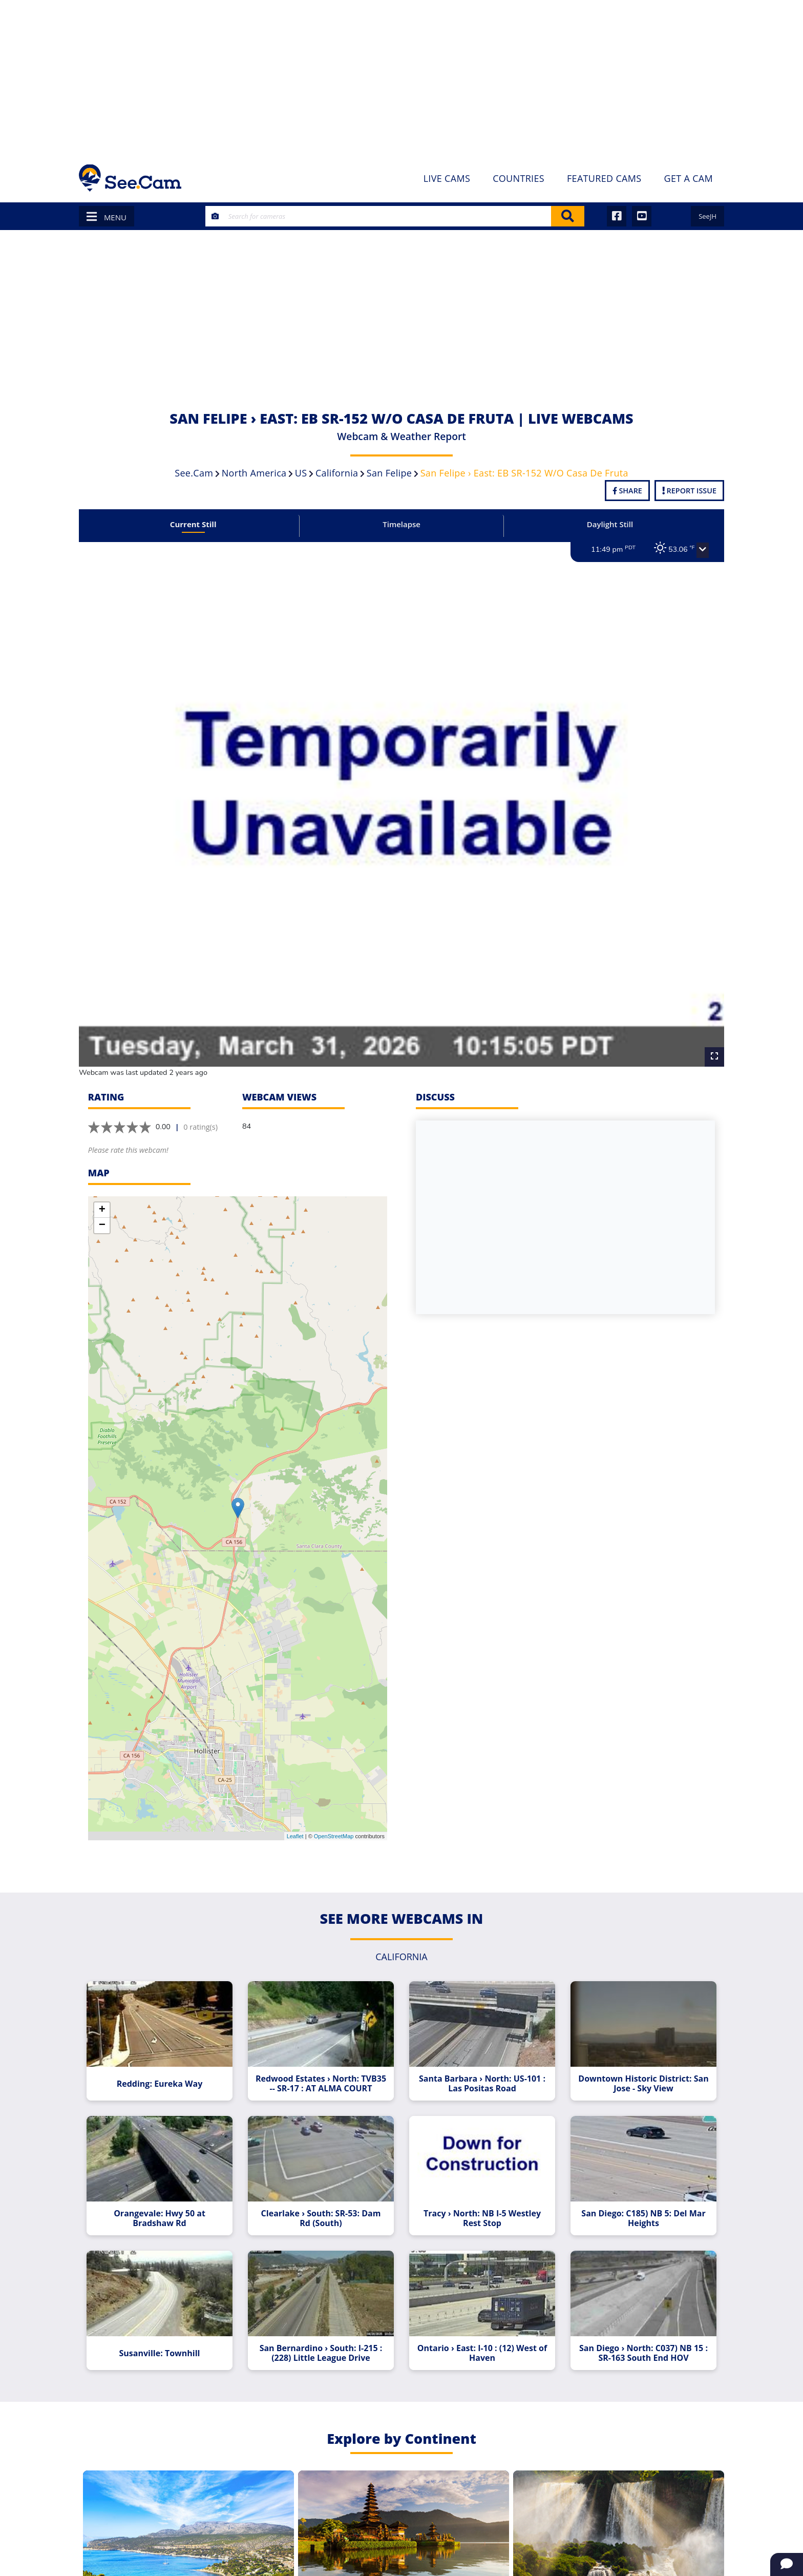  What do you see at coordinates (168, 2204) in the screenshot?
I see `Orangevale: Hwy 50 at Bradshaw Rd` at bounding box center [168, 2204].